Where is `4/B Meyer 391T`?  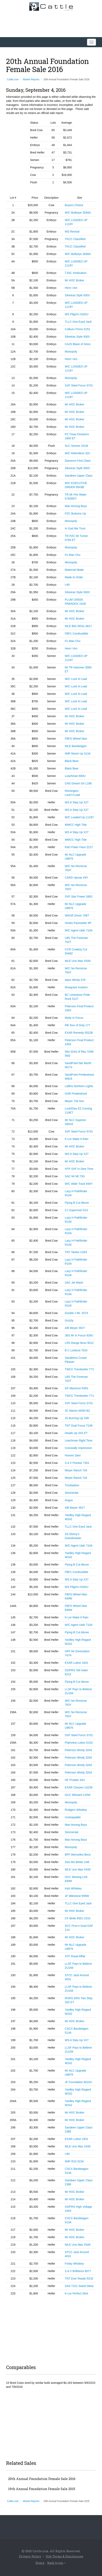 4/B Meyer 391T is located at coordinates (75, 1328).